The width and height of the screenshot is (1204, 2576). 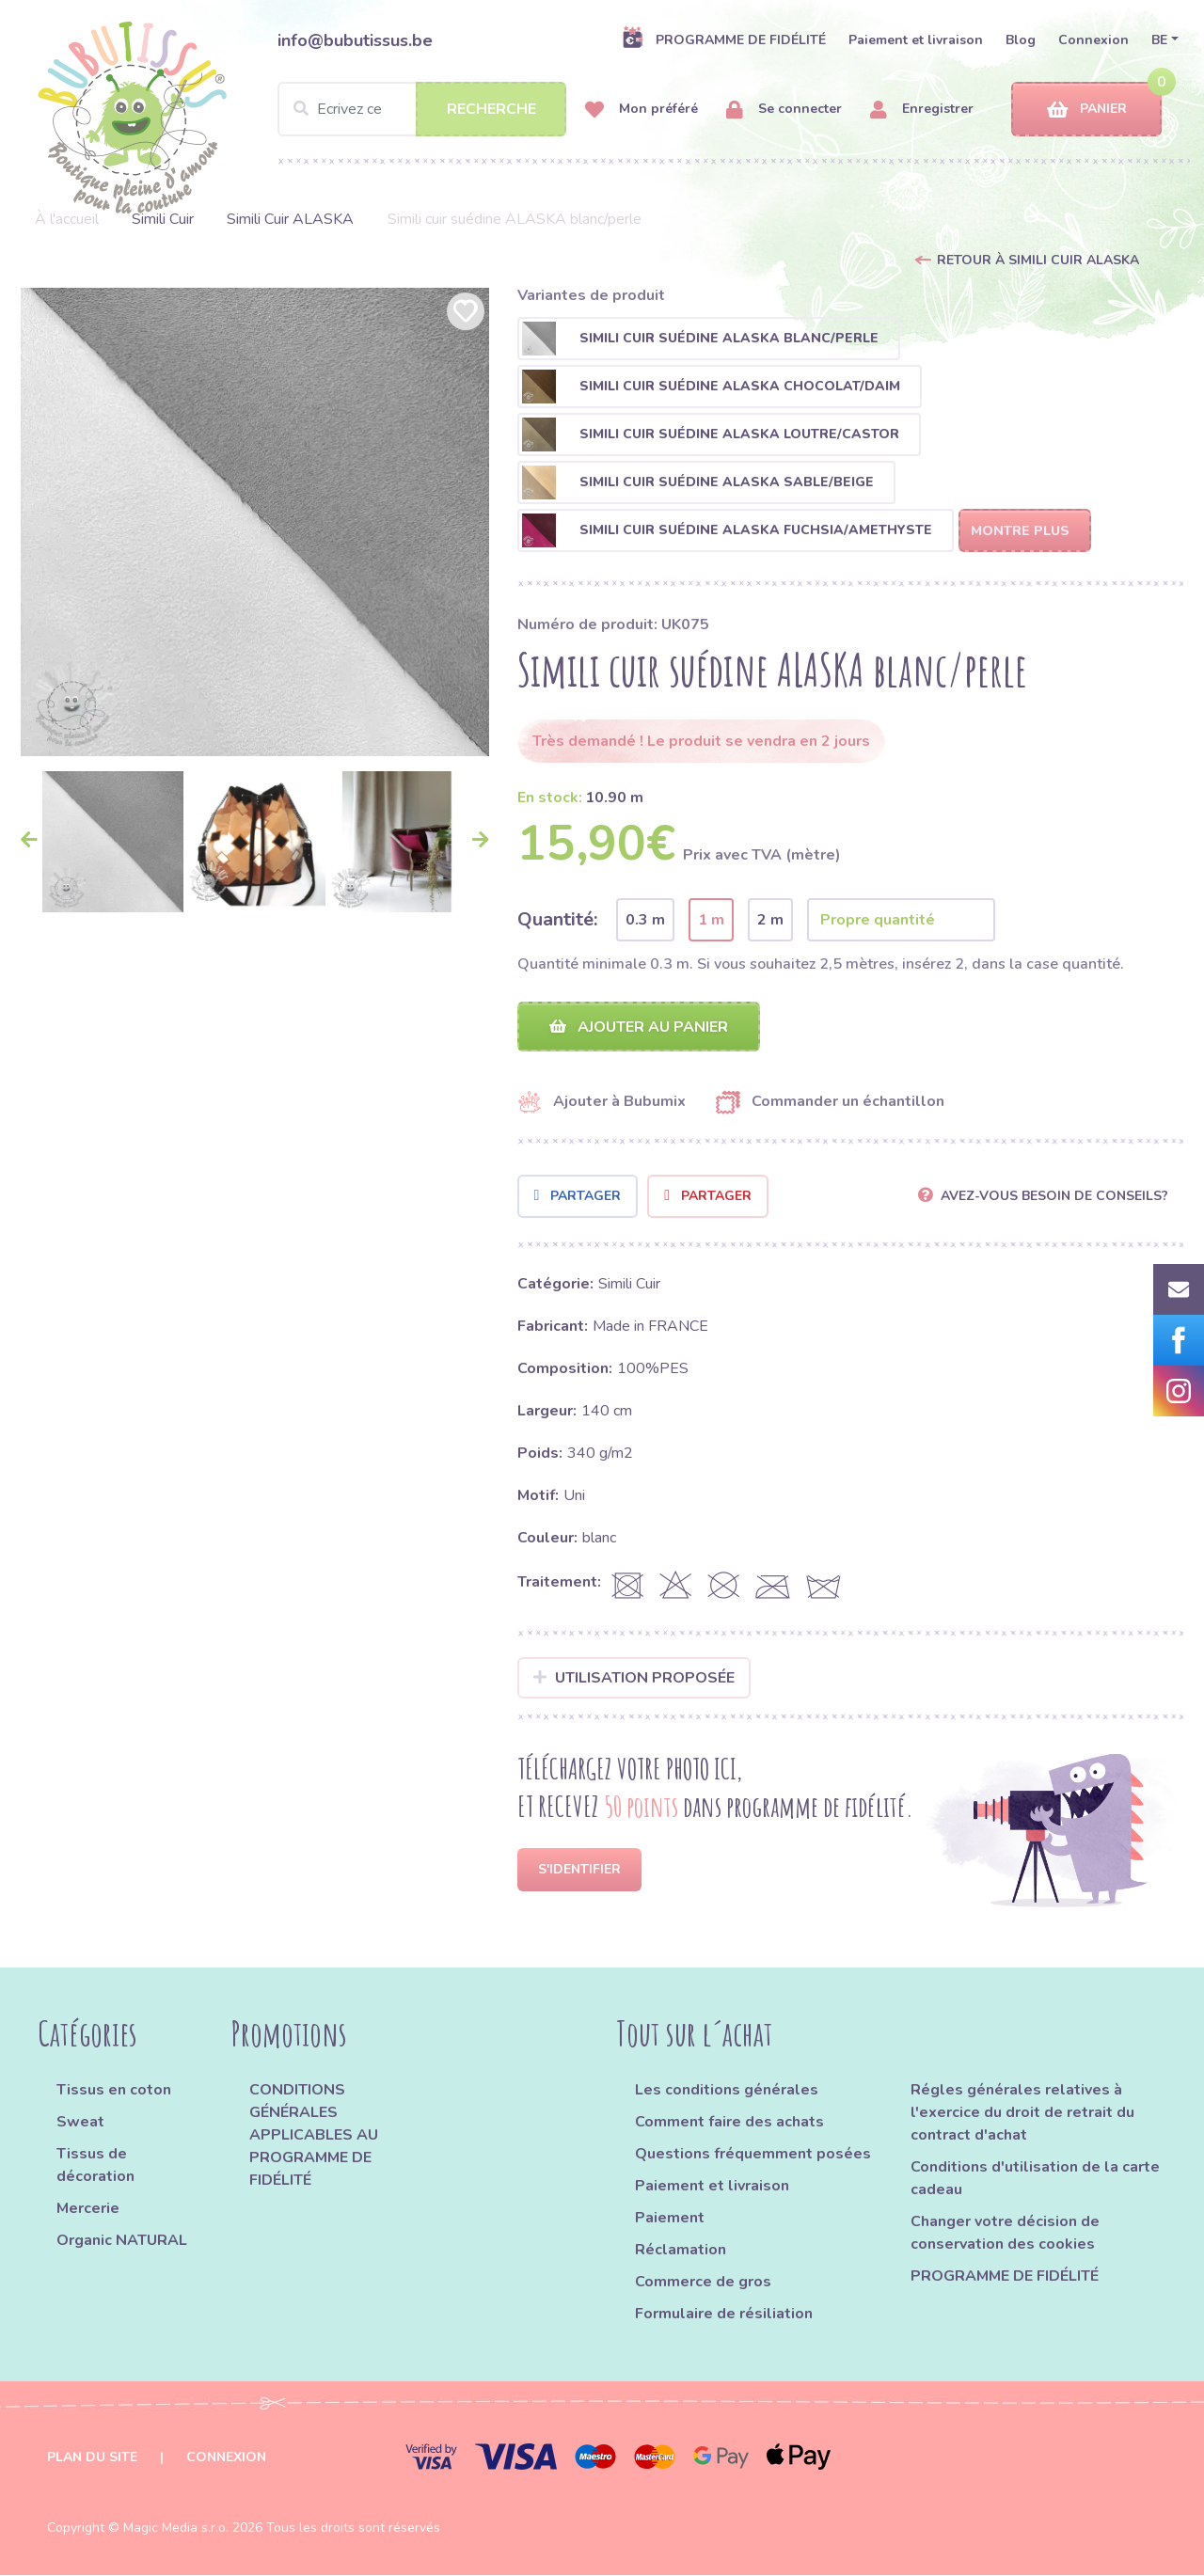 What do you see at coordinates (680, 2250) in the screenshot?
I see `Réclamation` at bounding box center [680, 2250].